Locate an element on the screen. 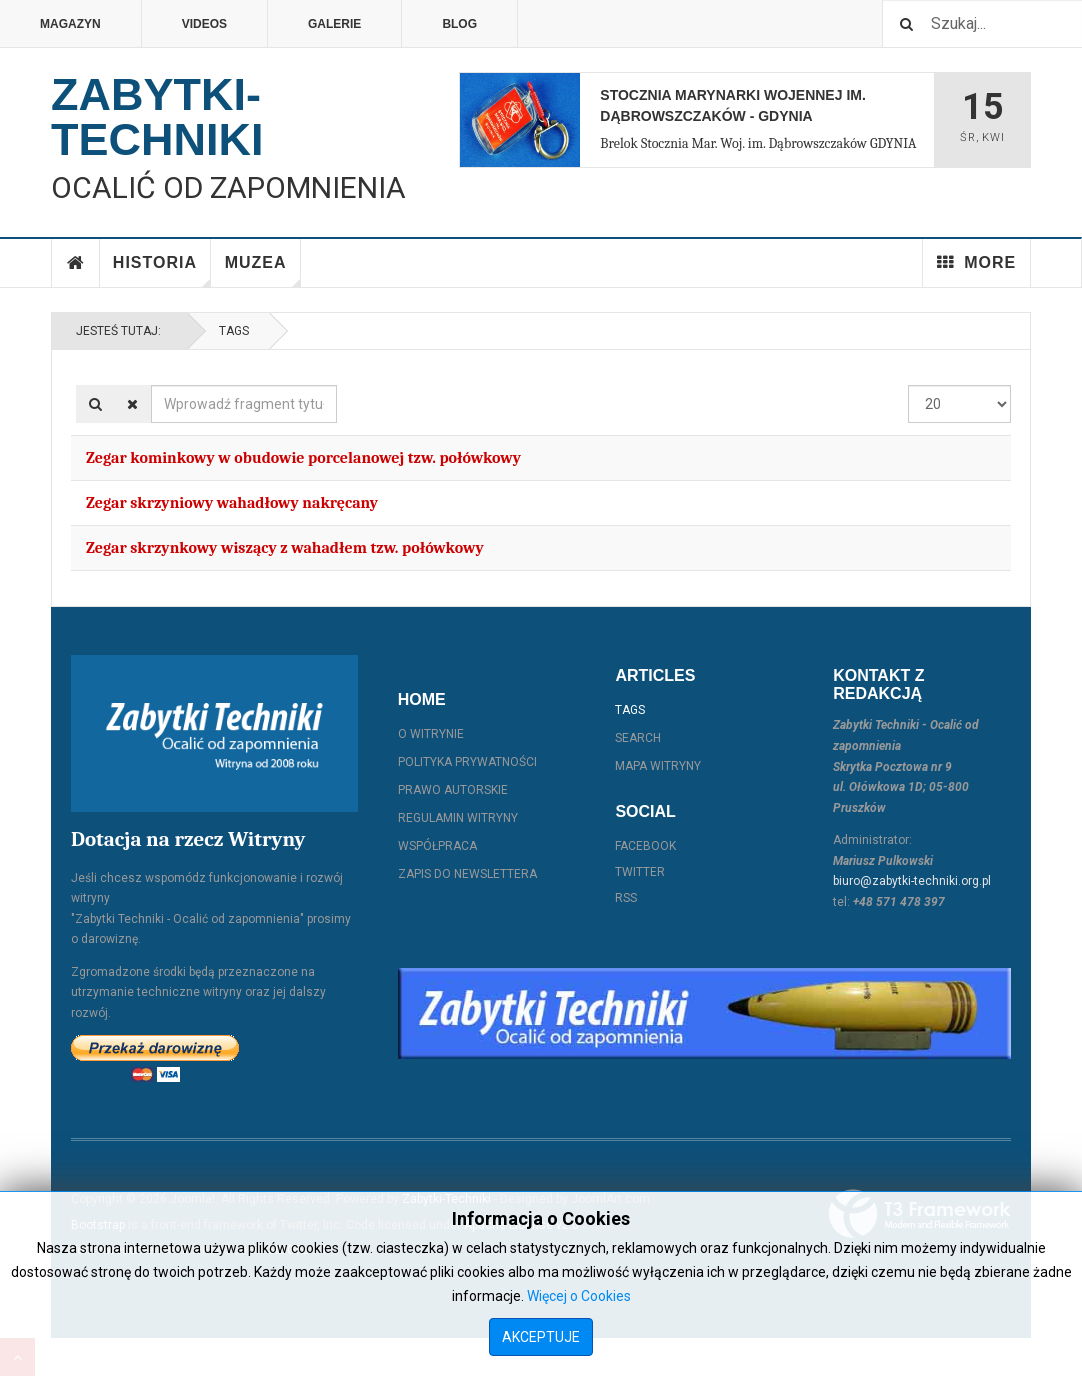 The width and height of the screenshot is (1082, 1376). Mapa witryny is located at coordinates (658, 766).